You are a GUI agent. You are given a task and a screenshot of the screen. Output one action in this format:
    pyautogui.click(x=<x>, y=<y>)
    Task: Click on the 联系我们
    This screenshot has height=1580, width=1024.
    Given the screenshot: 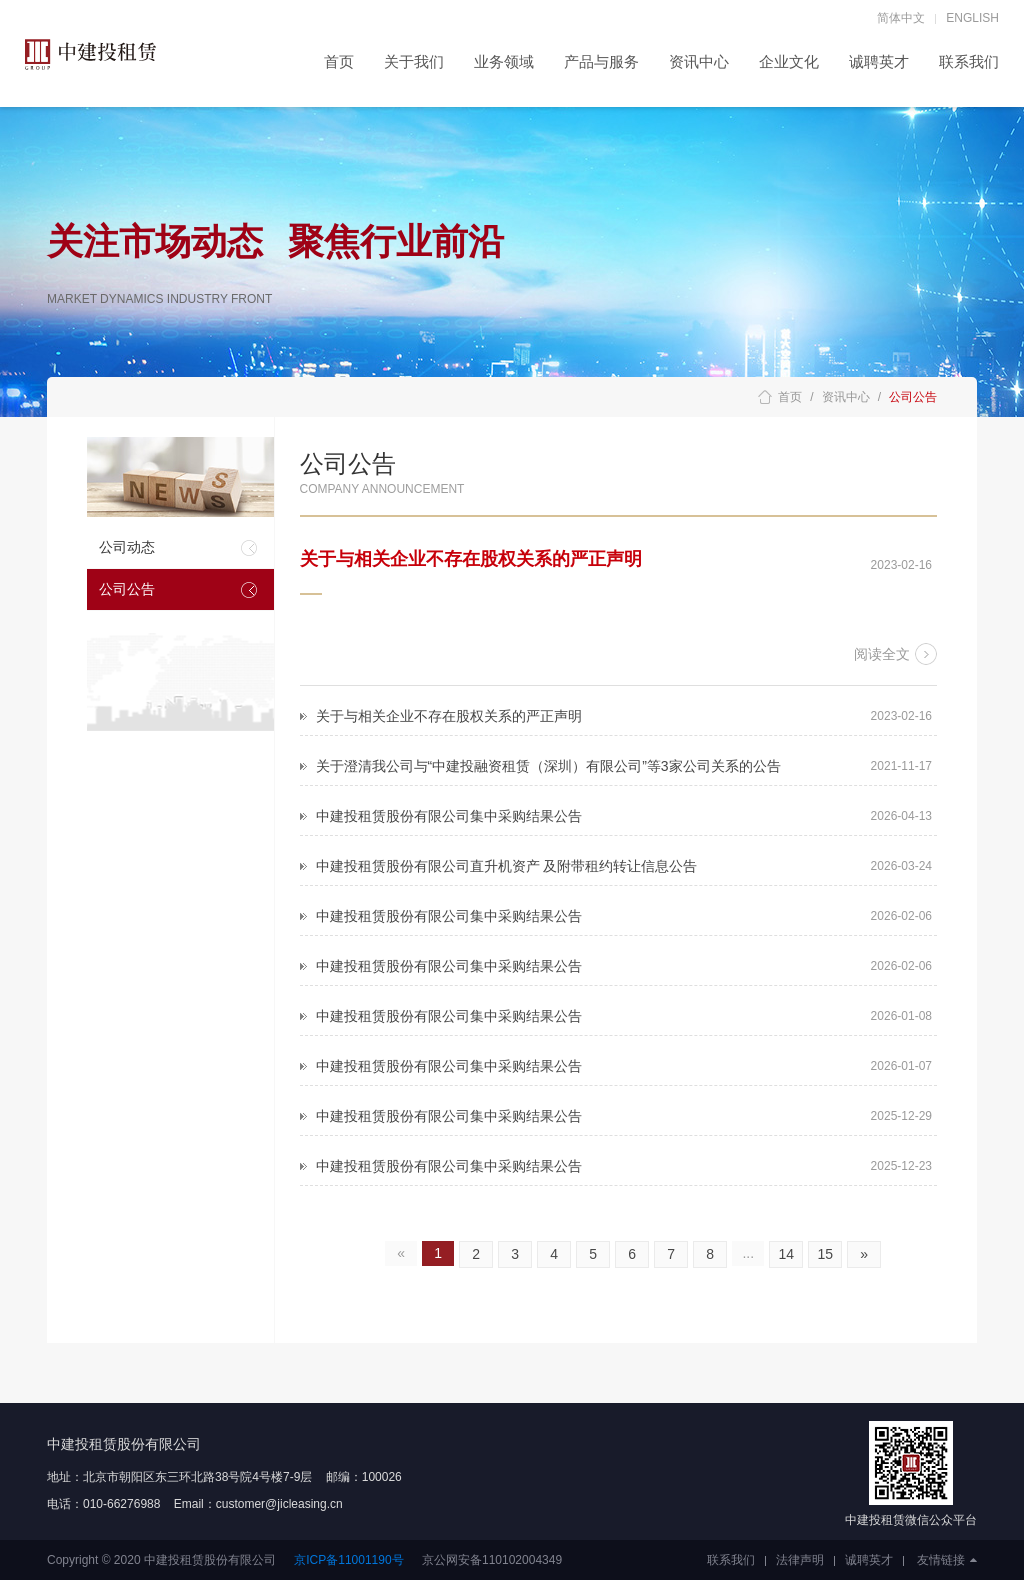 What is the action you would take?
    pyautogui.click(x=969, y=61)
    